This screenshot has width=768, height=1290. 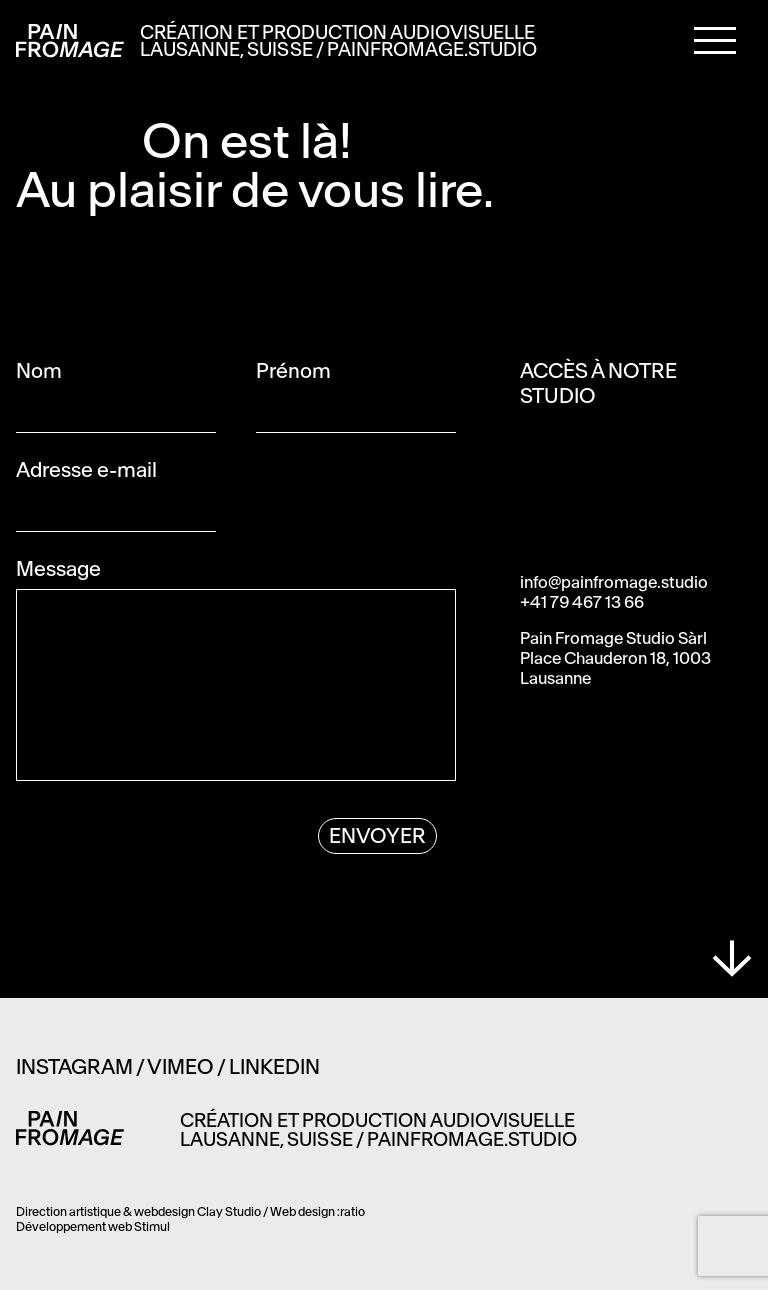 I want to click on Linkedin, so click(x=274, y=1066).